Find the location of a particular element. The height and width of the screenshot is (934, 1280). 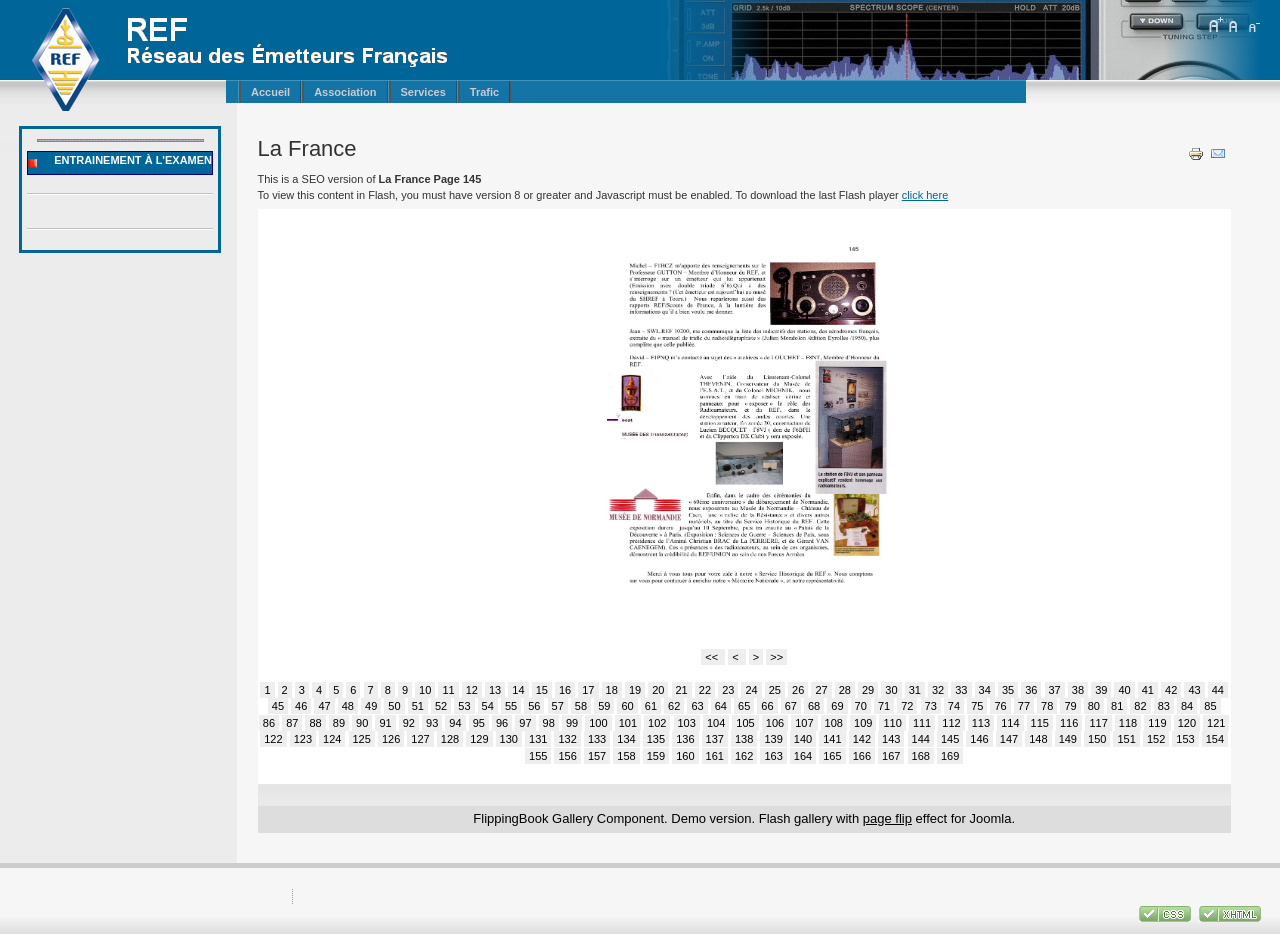

91 is located at coordinates (385, 723).